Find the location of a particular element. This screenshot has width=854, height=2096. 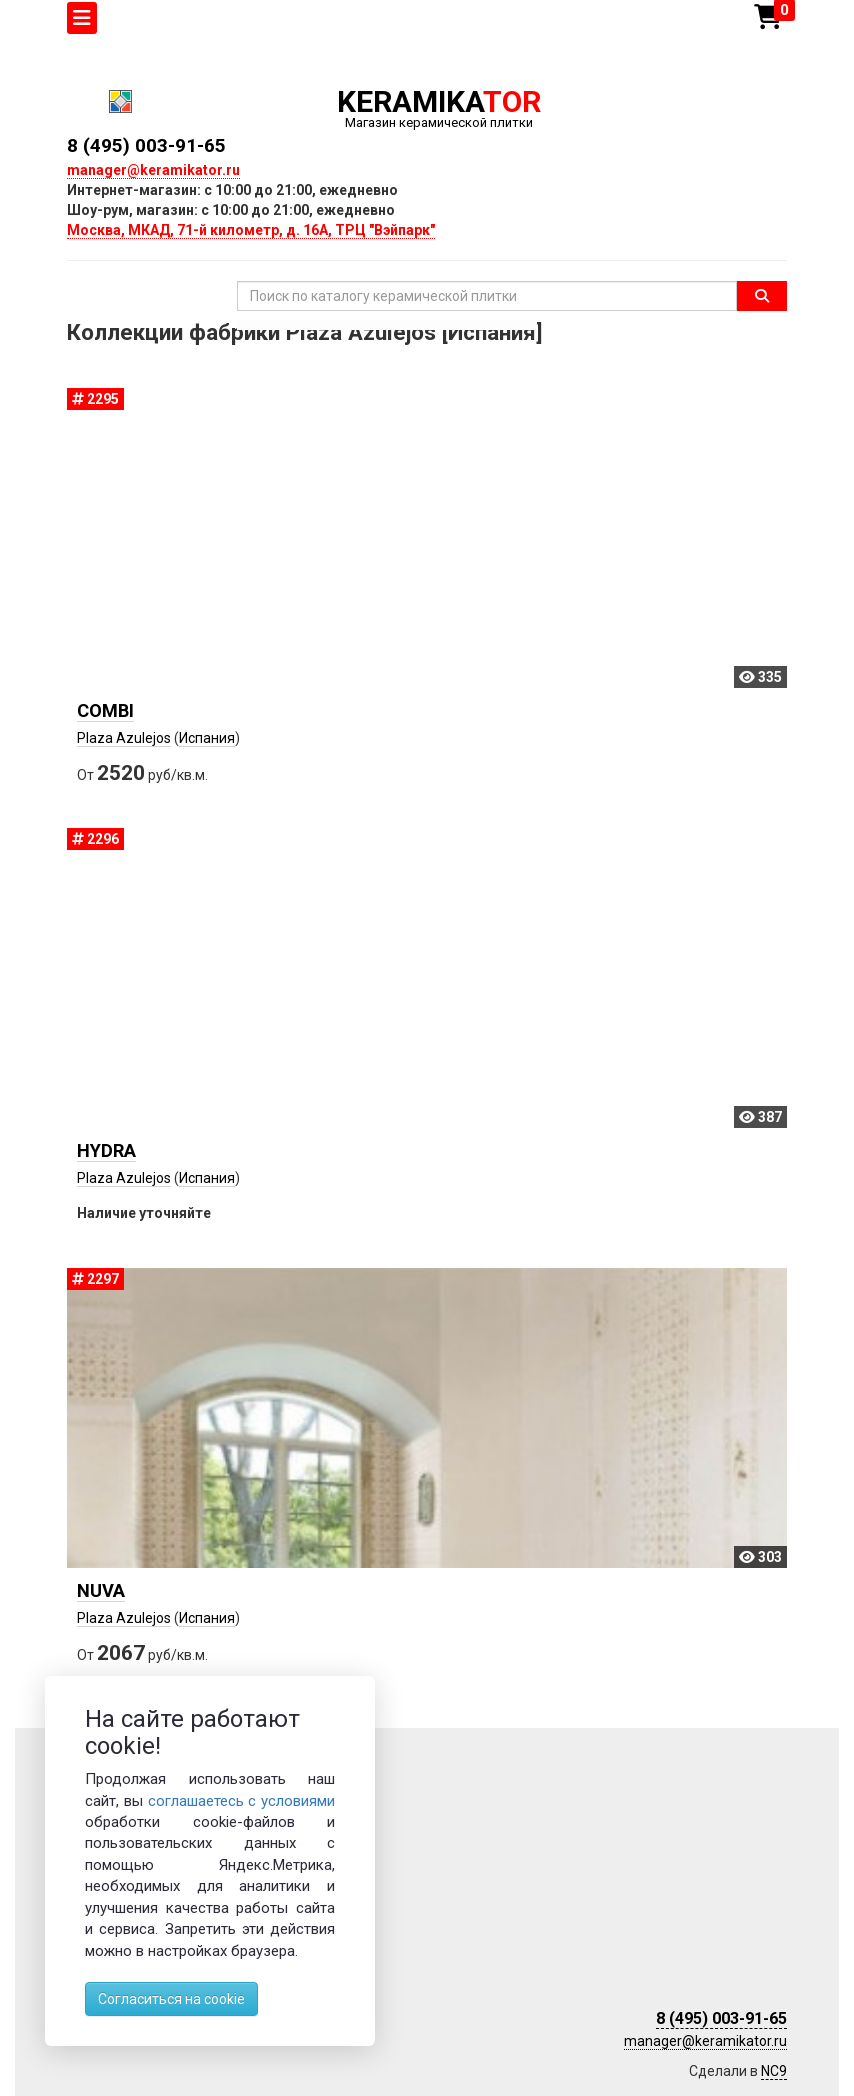

NC9 is located at coordinates (774, 2071).